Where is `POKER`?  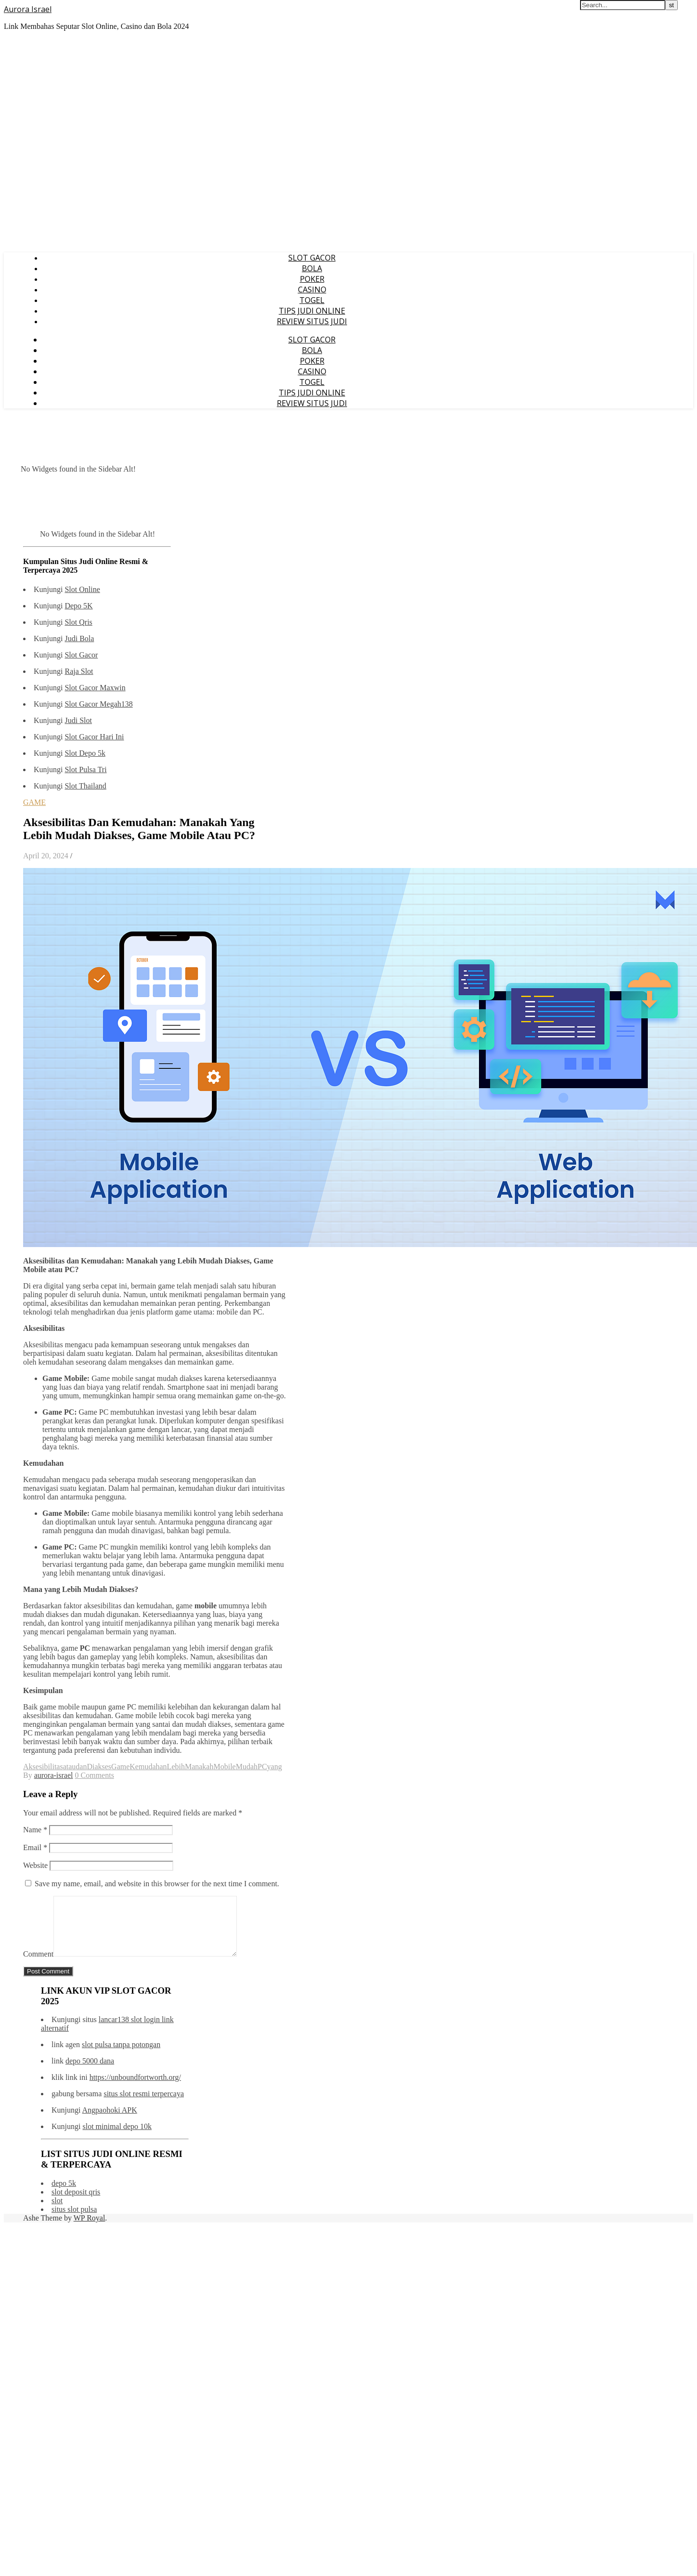 POKER is located at coordinates (312, 279).